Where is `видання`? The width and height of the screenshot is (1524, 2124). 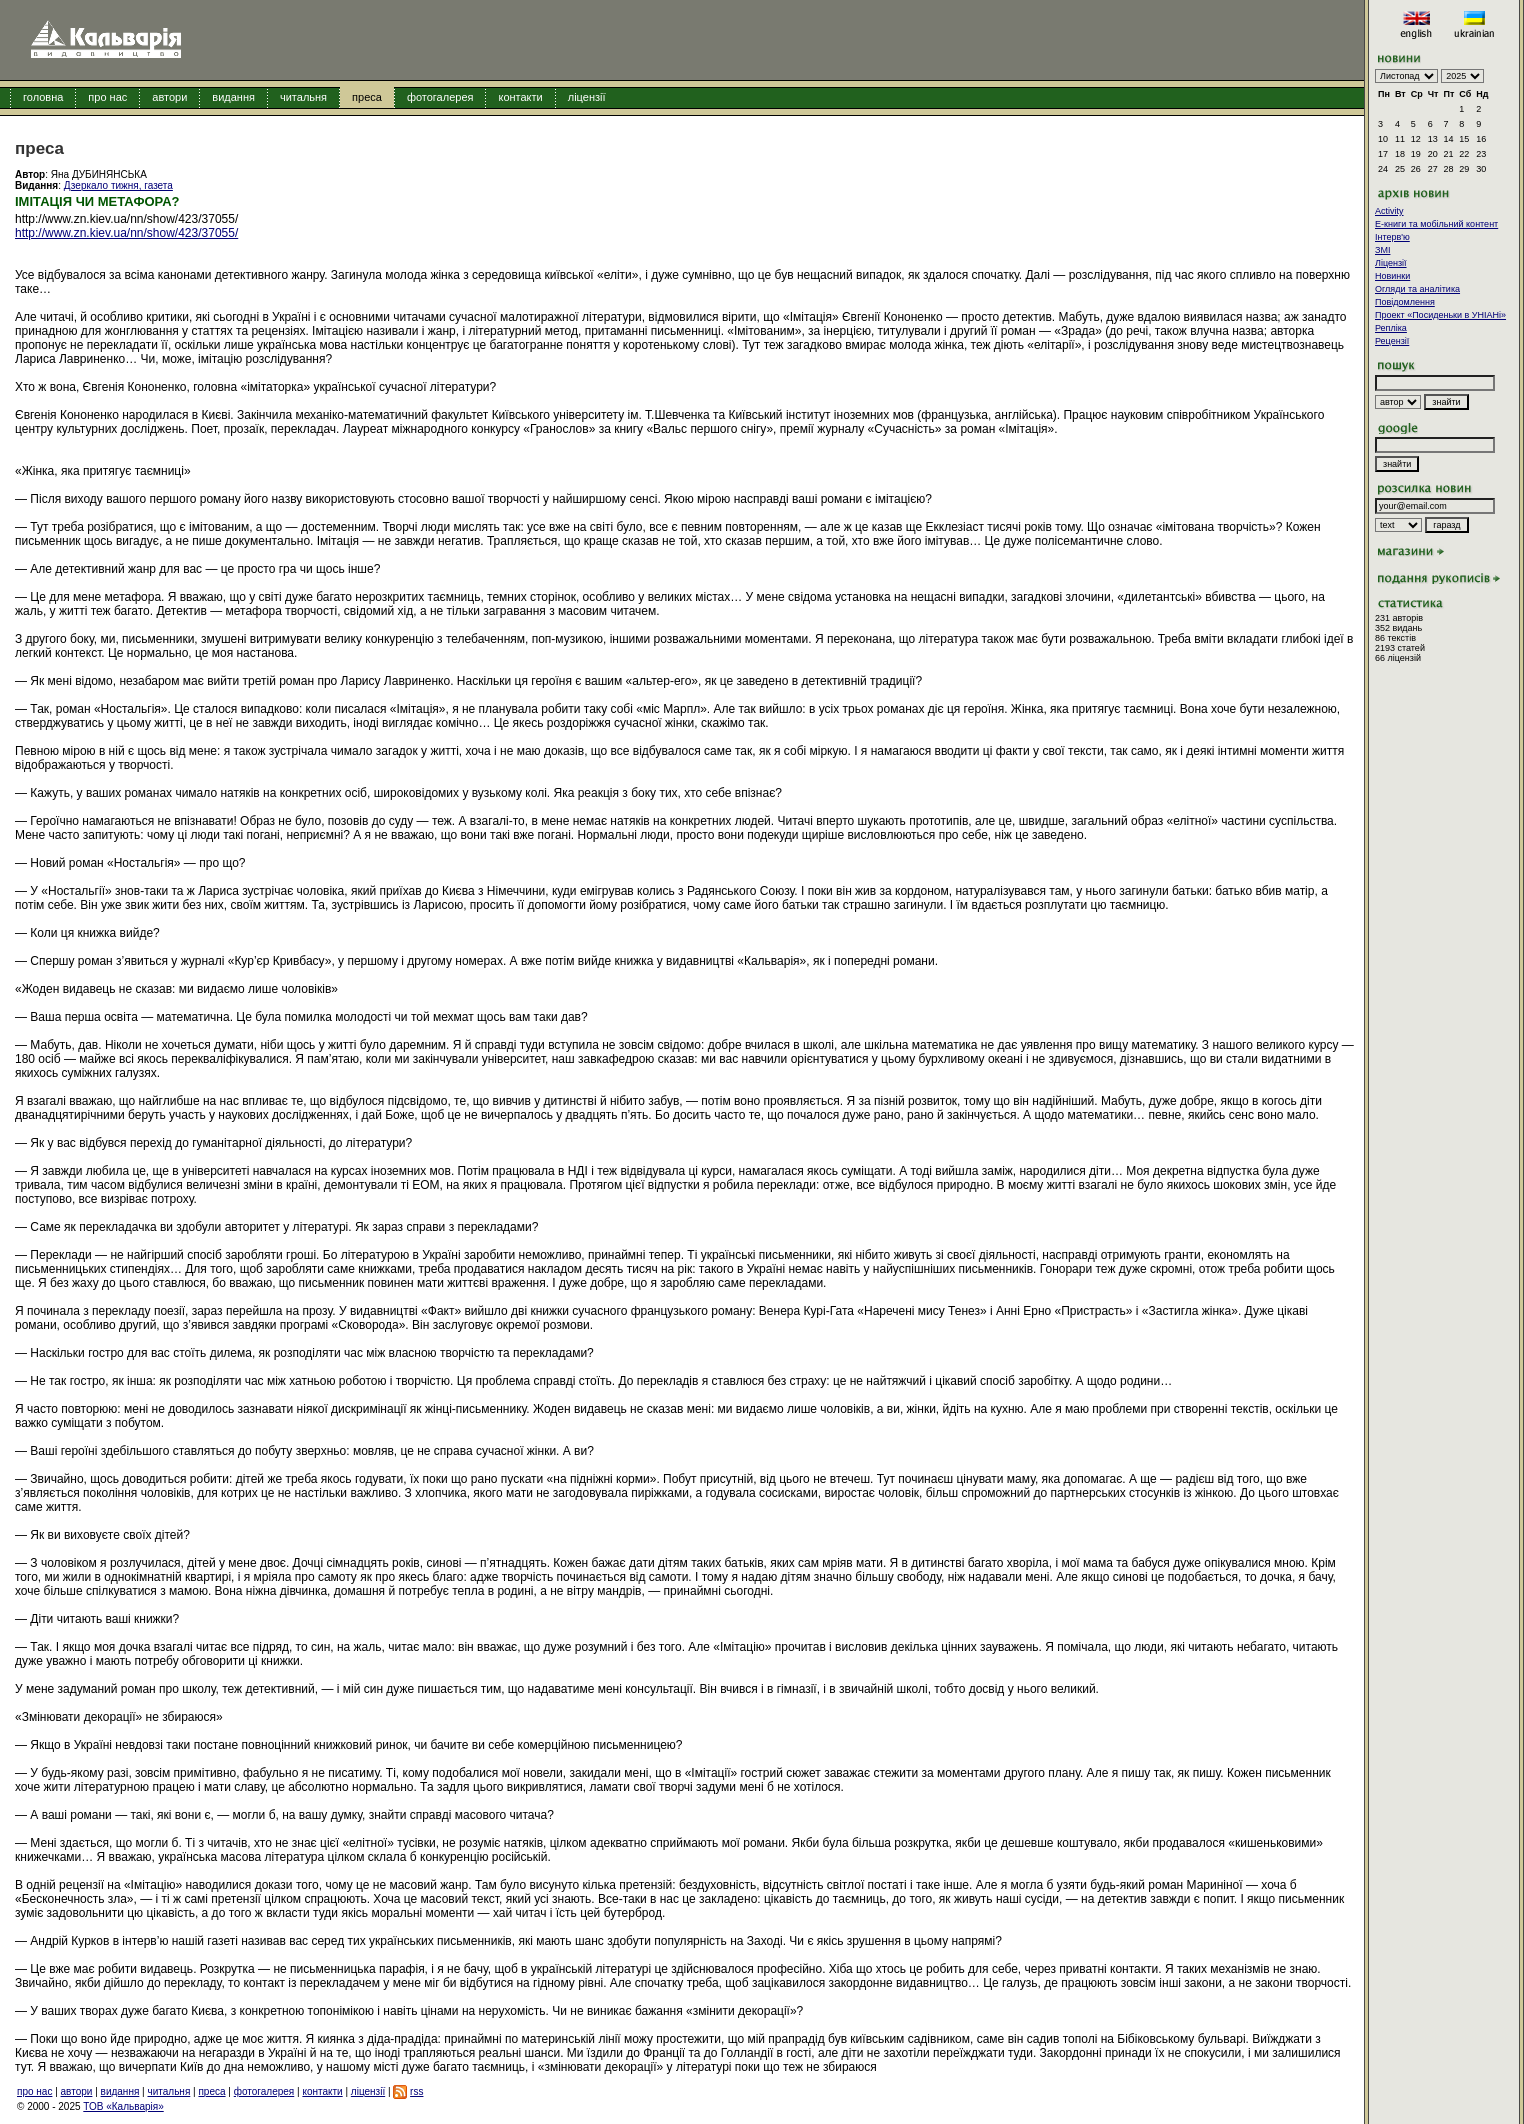 видання is located at coordinates (233, 97).